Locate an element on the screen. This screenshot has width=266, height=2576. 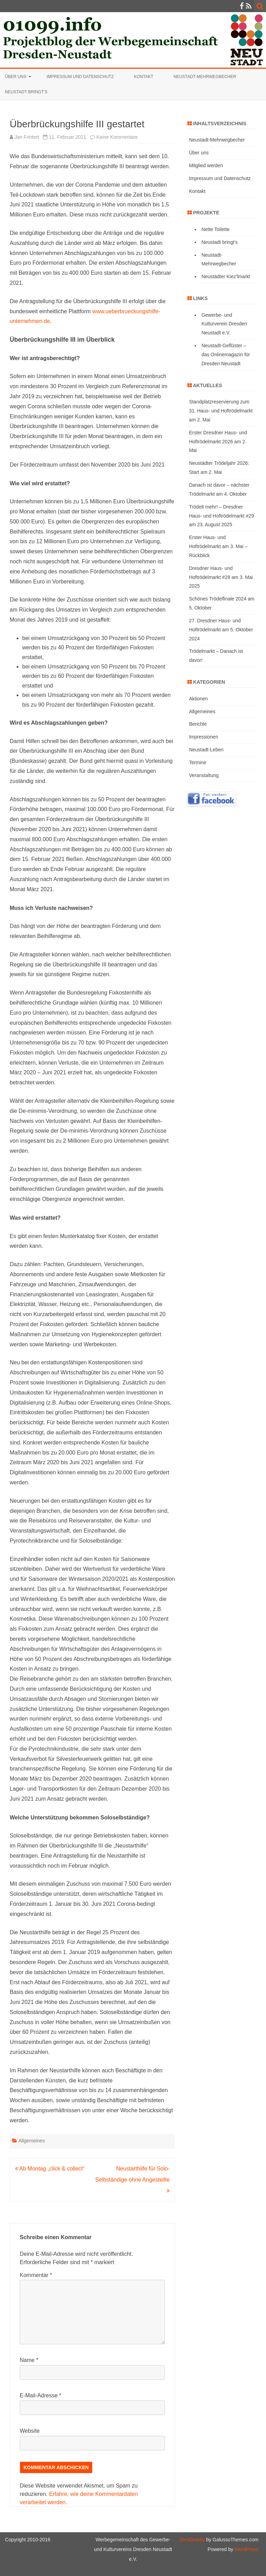
Neustädter Kiez'lmarkt is located at coordinates (226, 276).